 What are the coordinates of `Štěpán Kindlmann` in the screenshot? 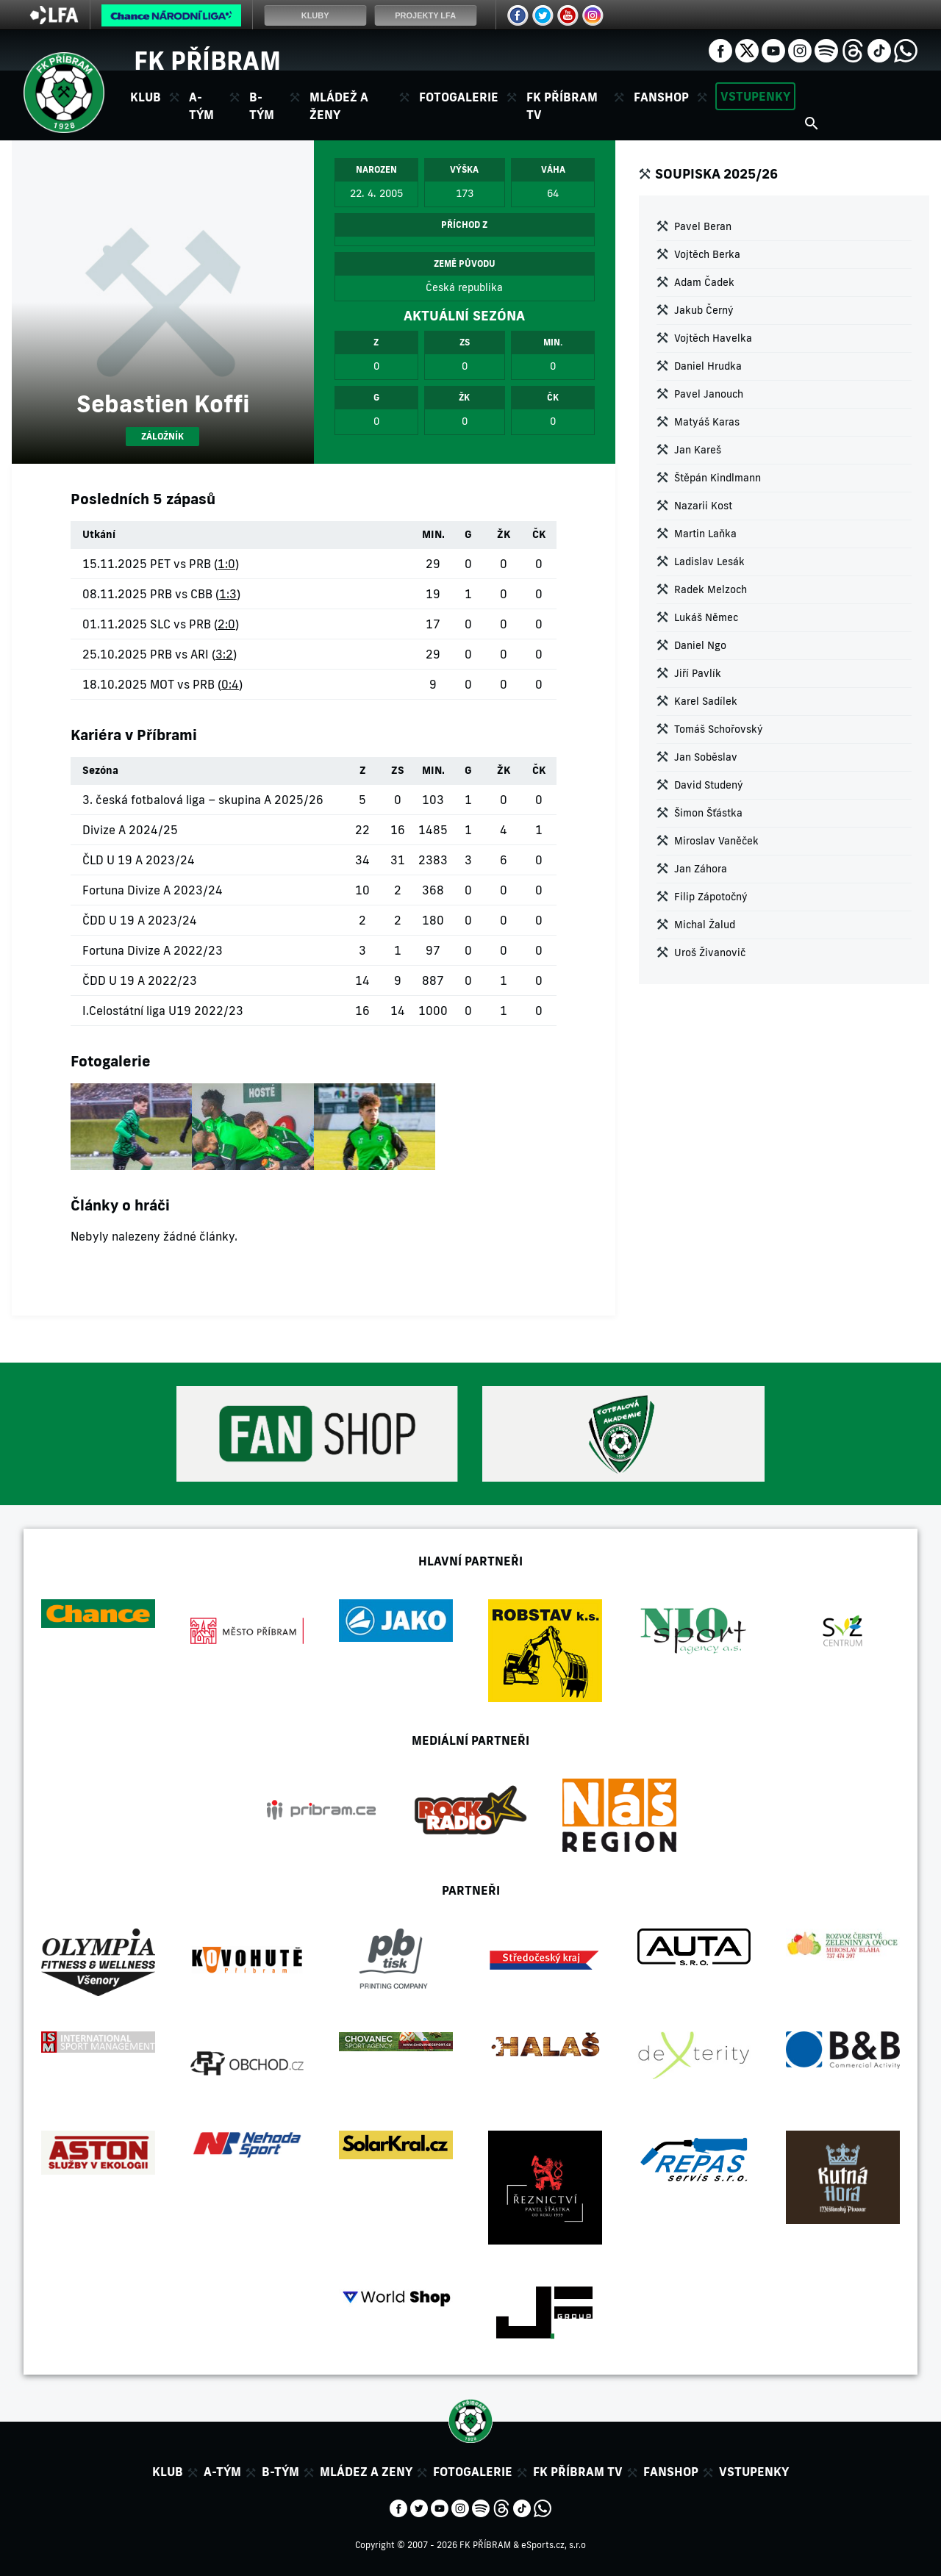 It's located at (717, 477).